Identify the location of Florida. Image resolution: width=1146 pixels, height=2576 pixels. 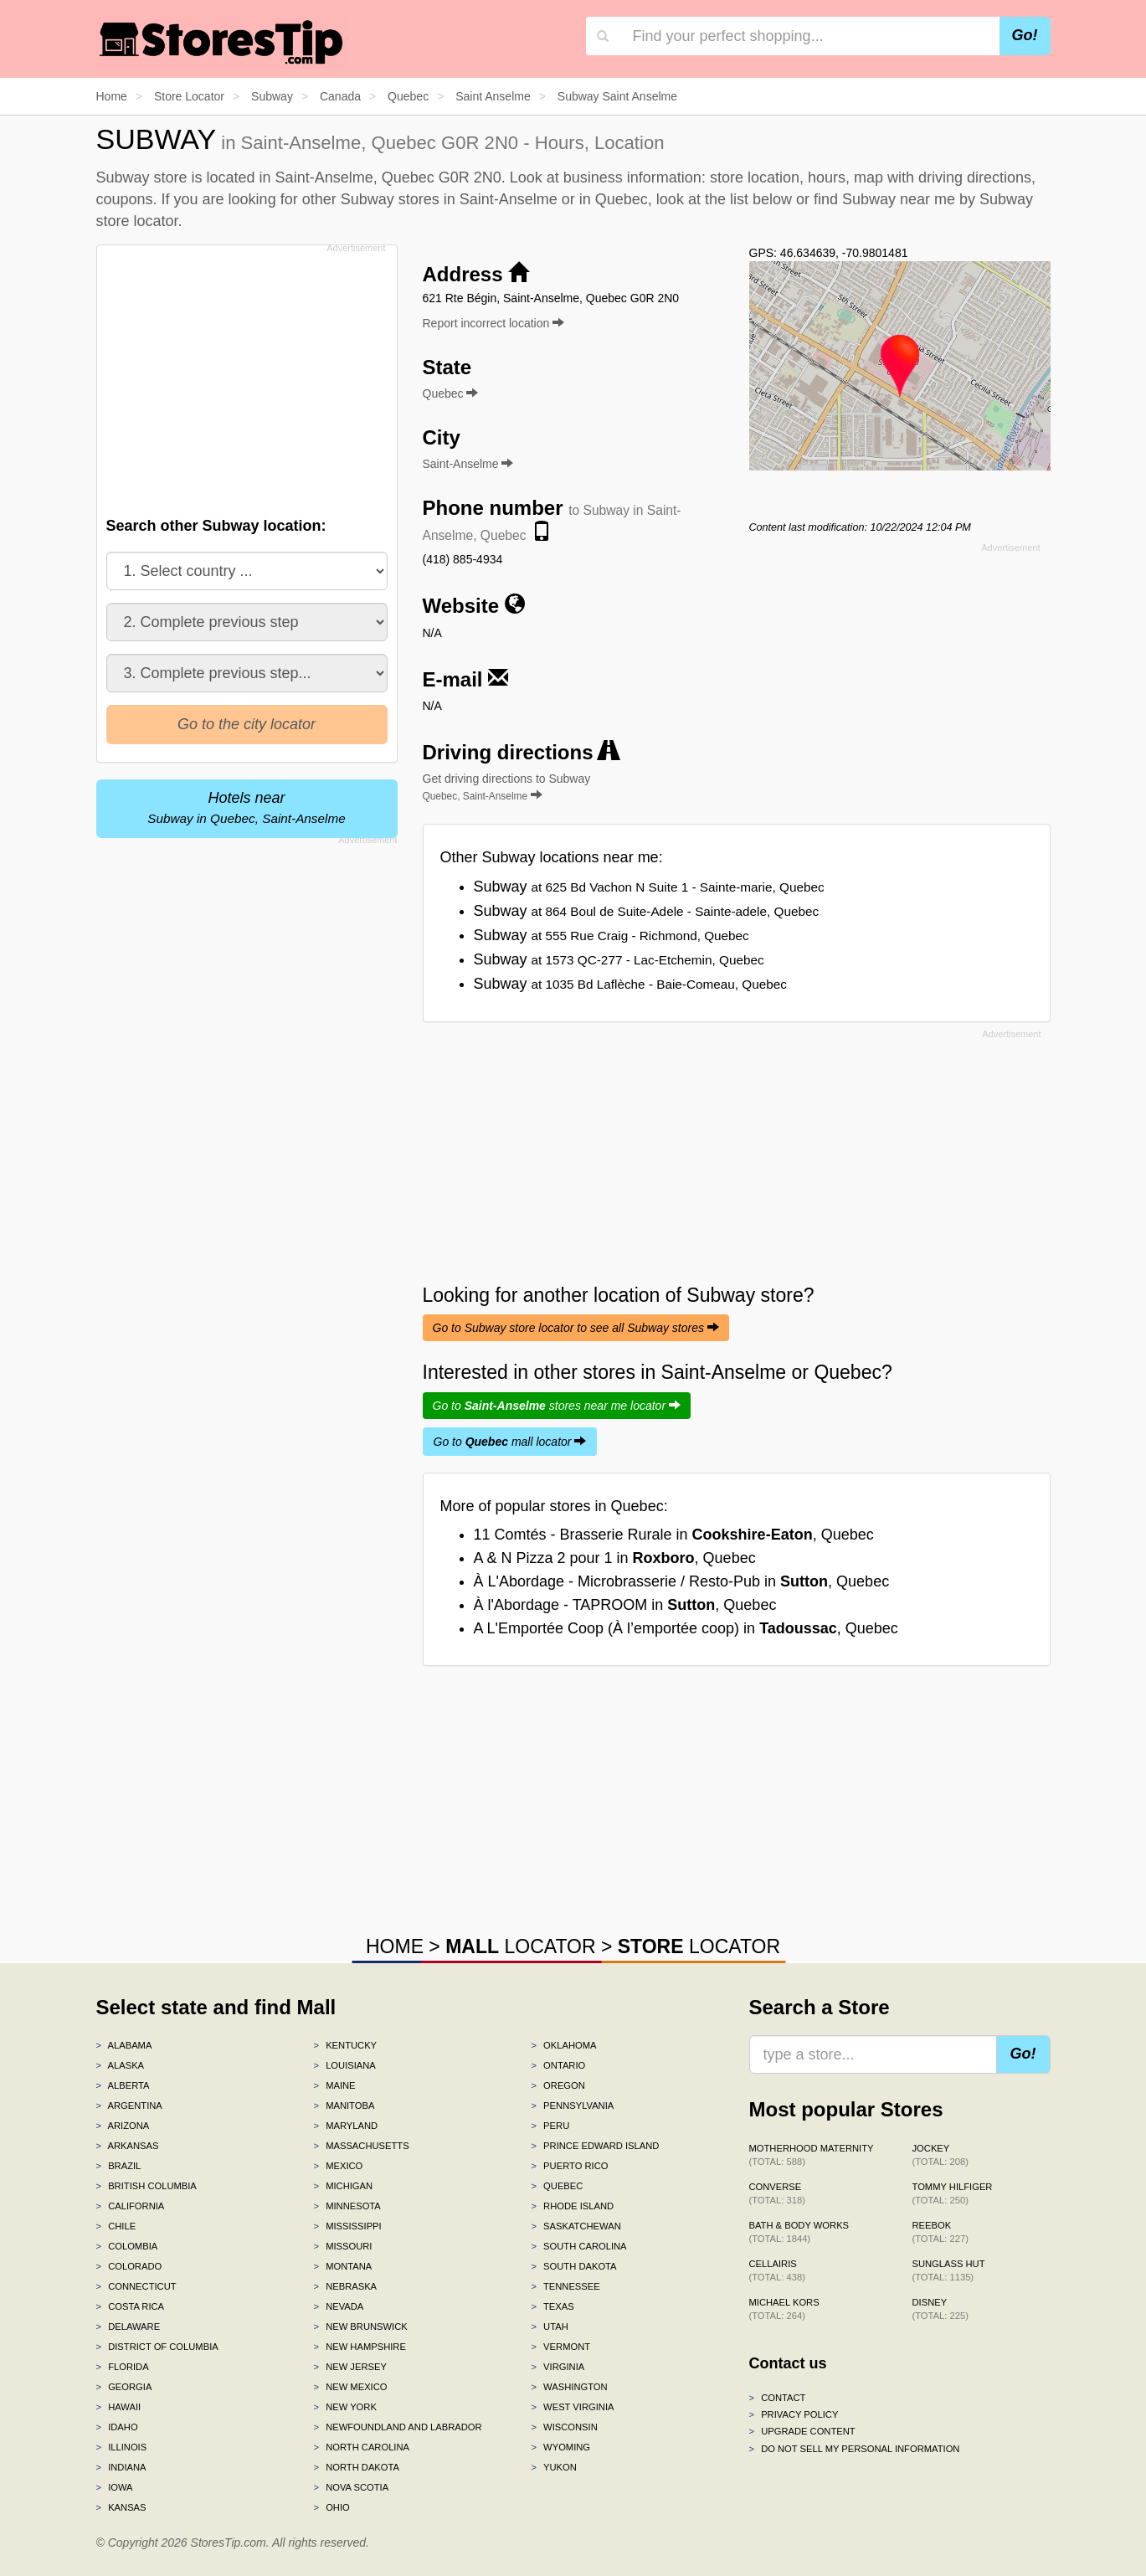
(122, 2367).